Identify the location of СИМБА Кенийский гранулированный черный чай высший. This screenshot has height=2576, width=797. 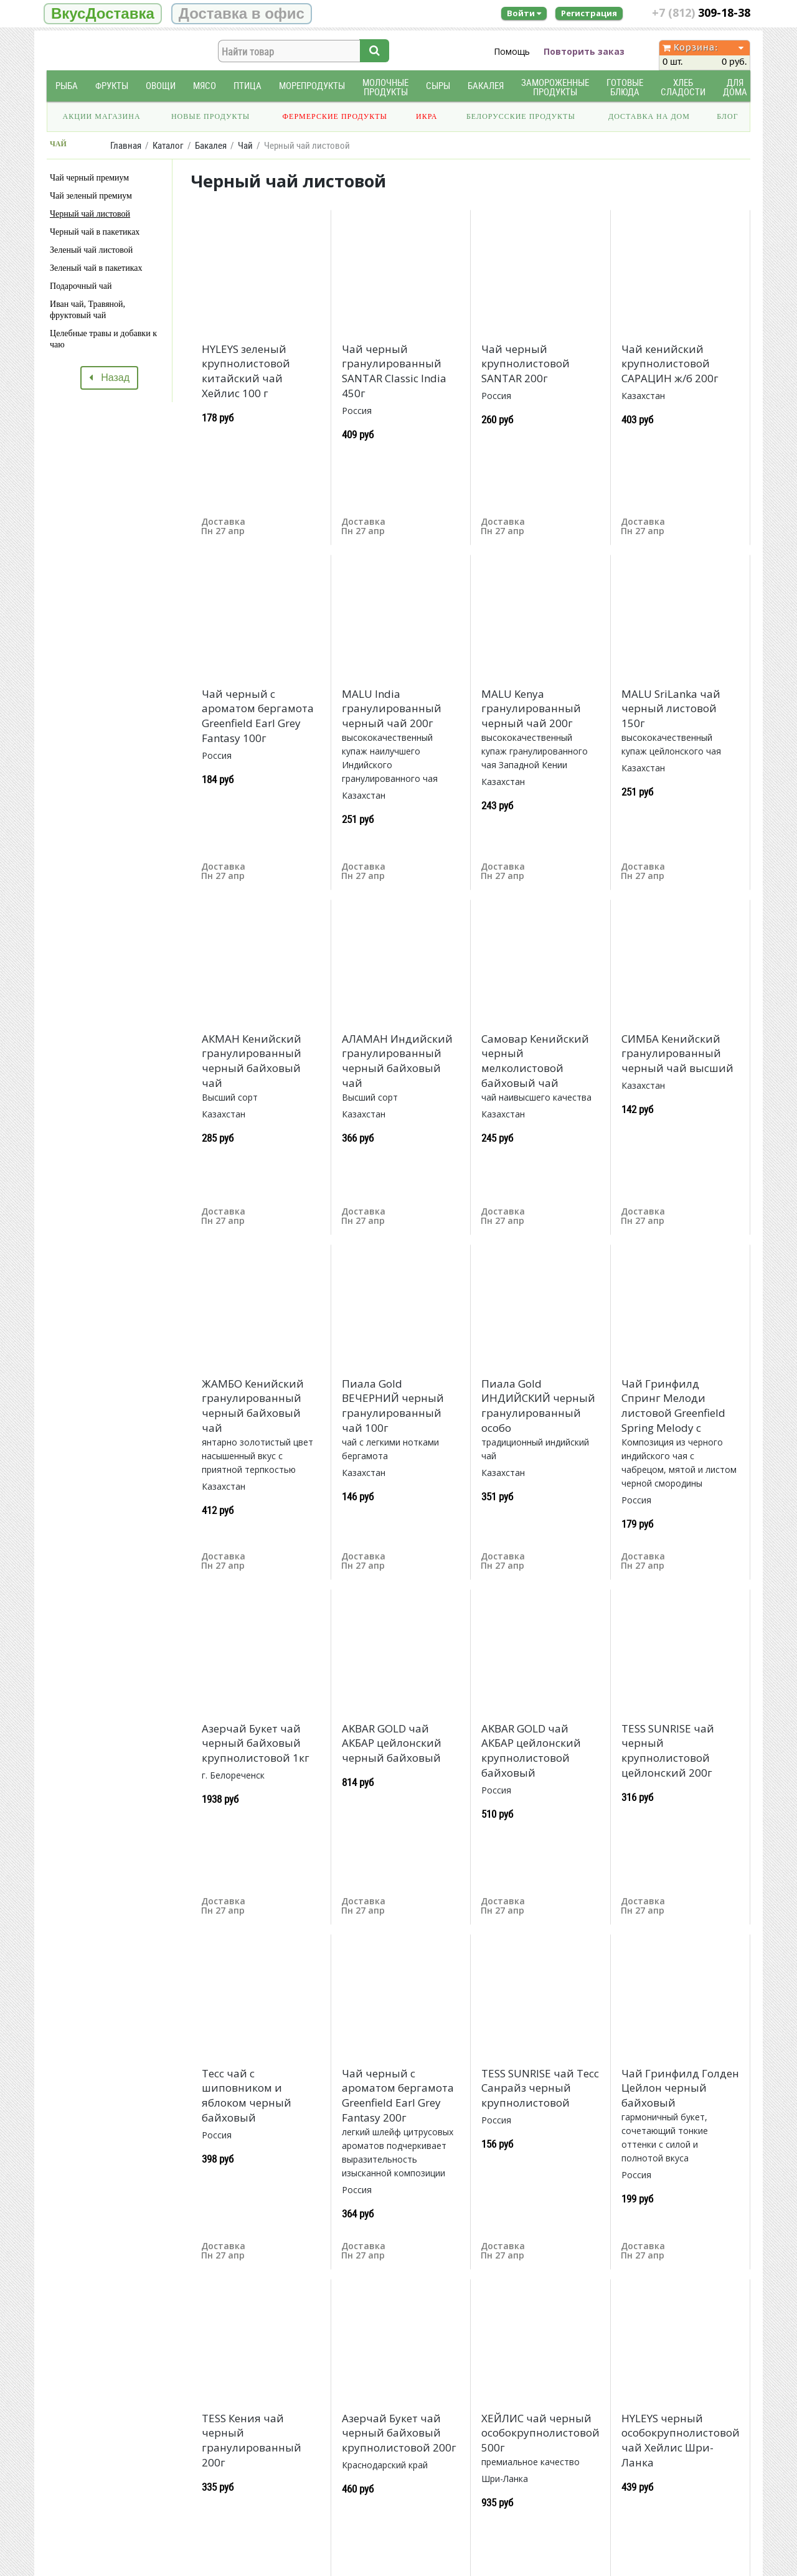
(677, 1054).